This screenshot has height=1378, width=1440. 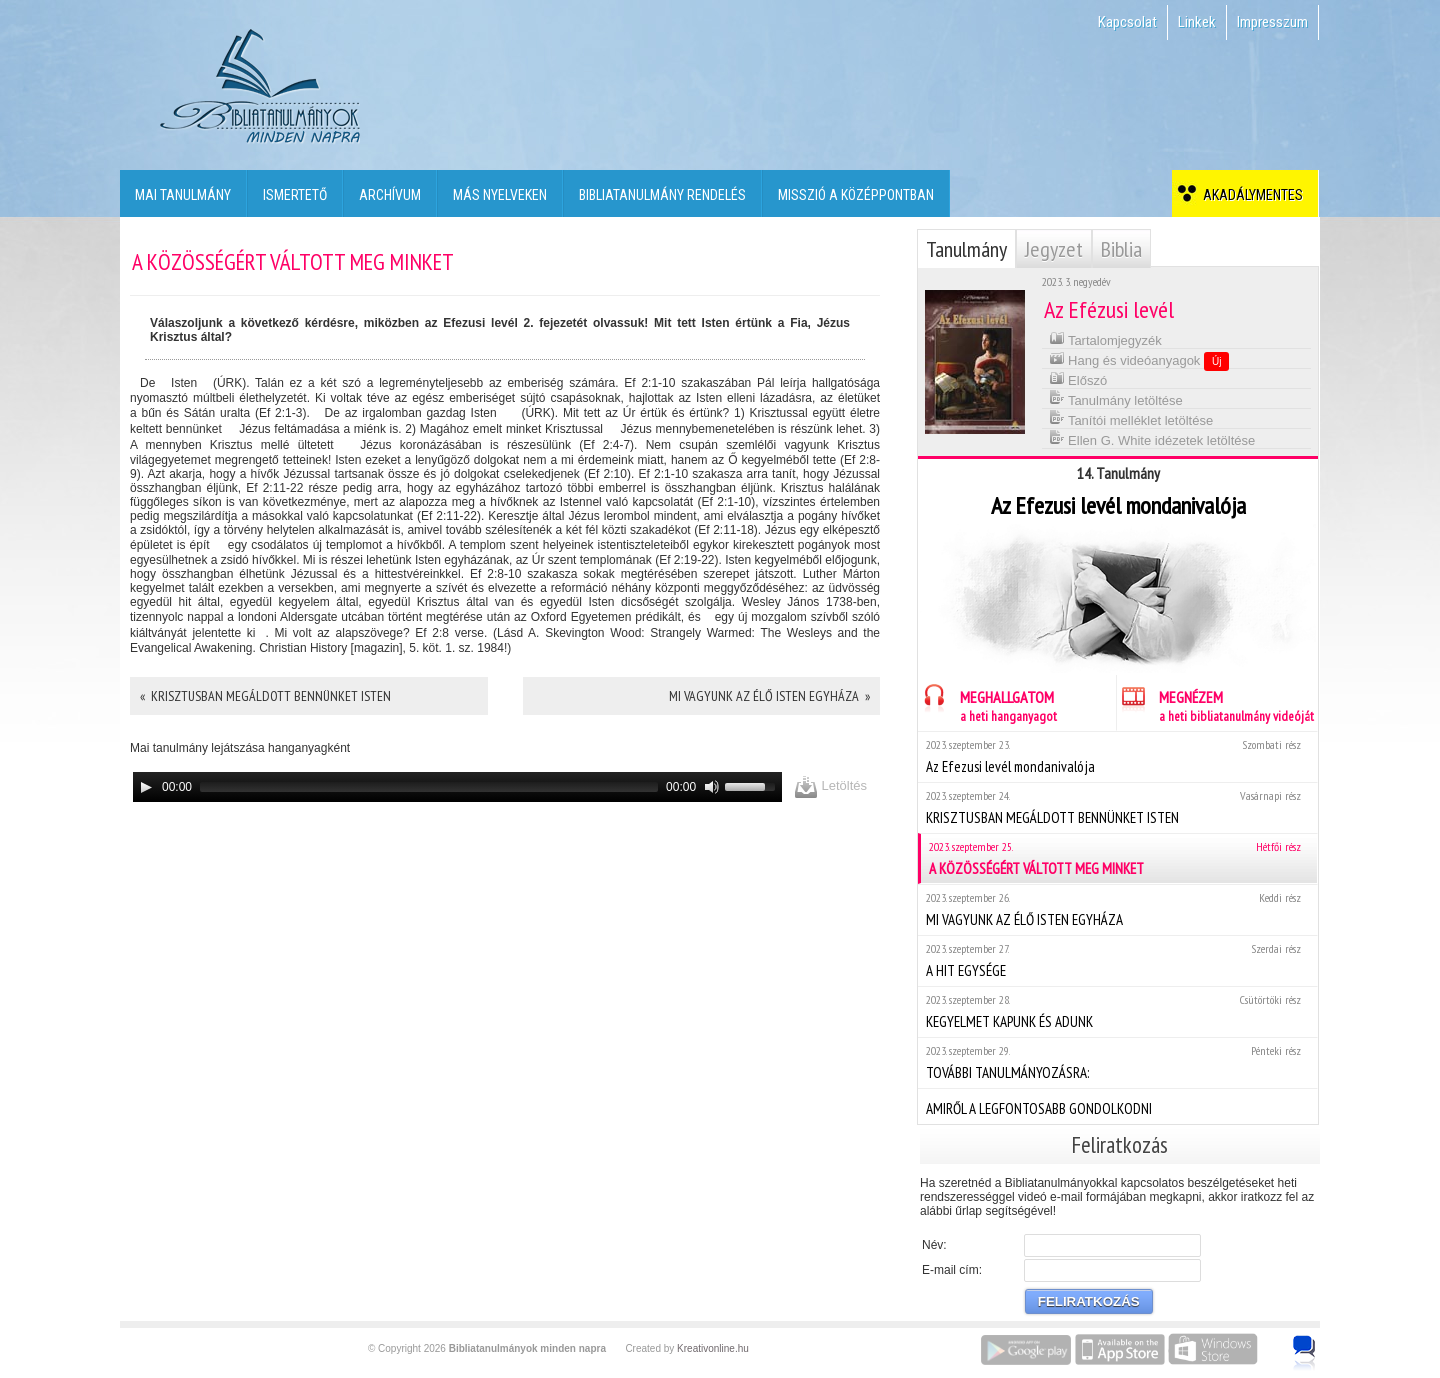 What do you see at coordinates (265, 696) in the screenshot?
I see `« KRISZTUSBAN MEGÁLDOTT BENNÜNKET ISTEN` at bounding box center [265, 696].